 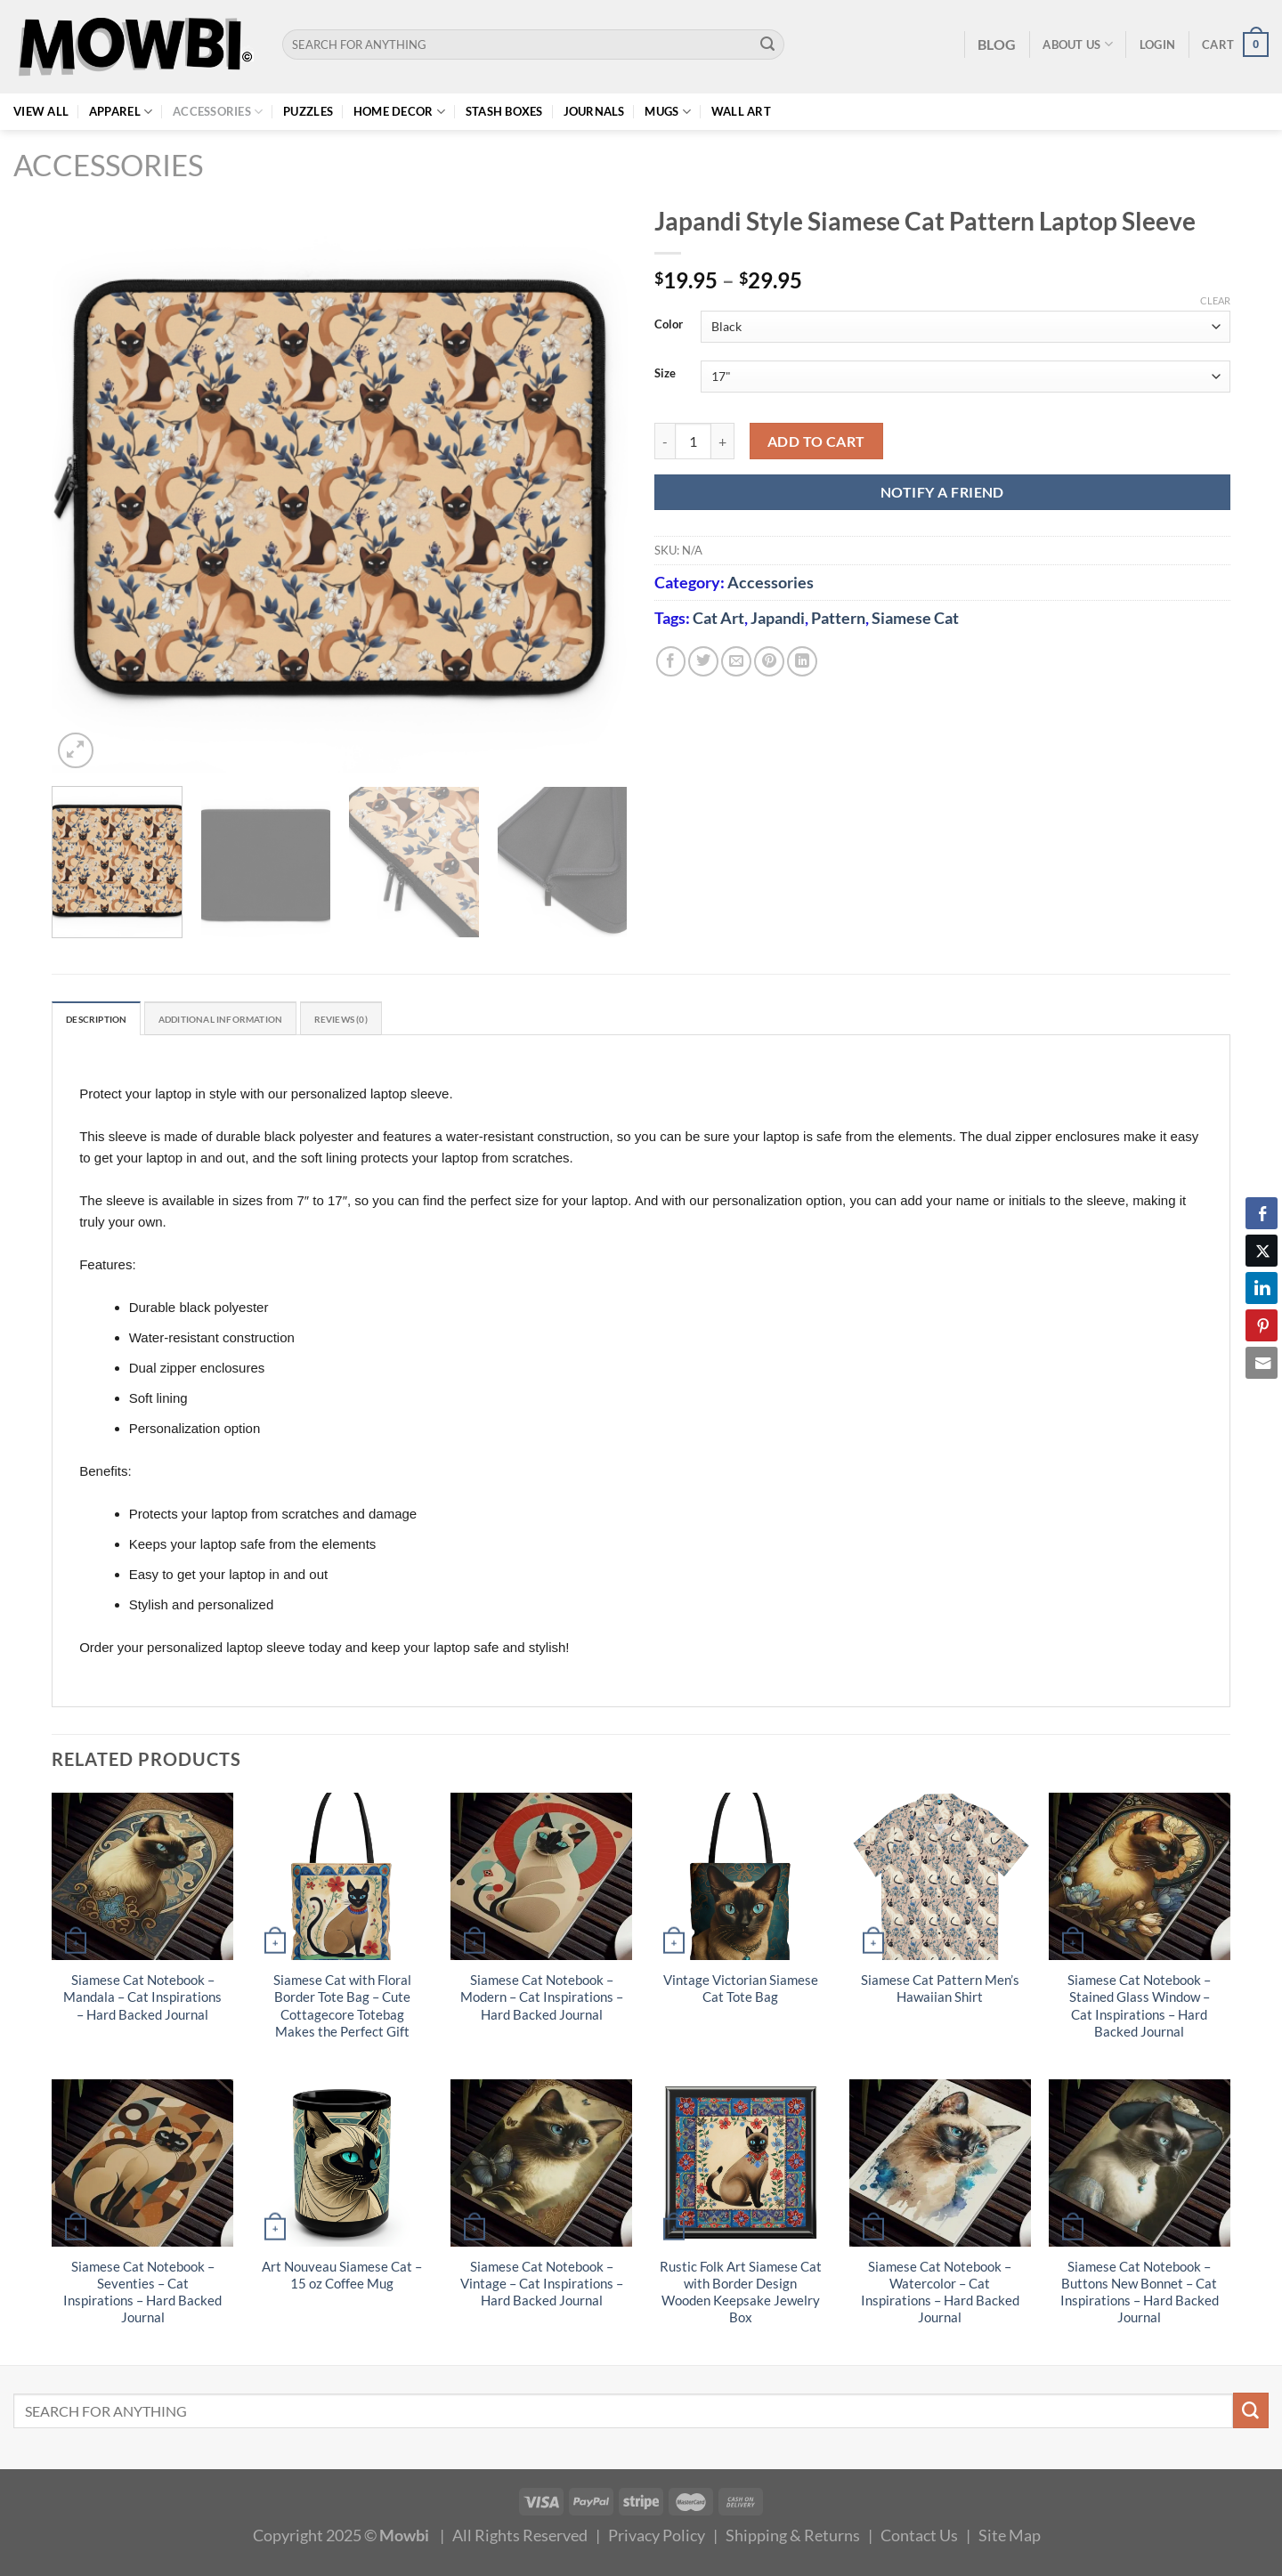 What do you see at coordinates (142, 2001) in the screenshot?
I see `Siamese Cat Notebook – Mandala – Cat Inspirations – Hard Backed Journal` at bounding box center [142, 2001].